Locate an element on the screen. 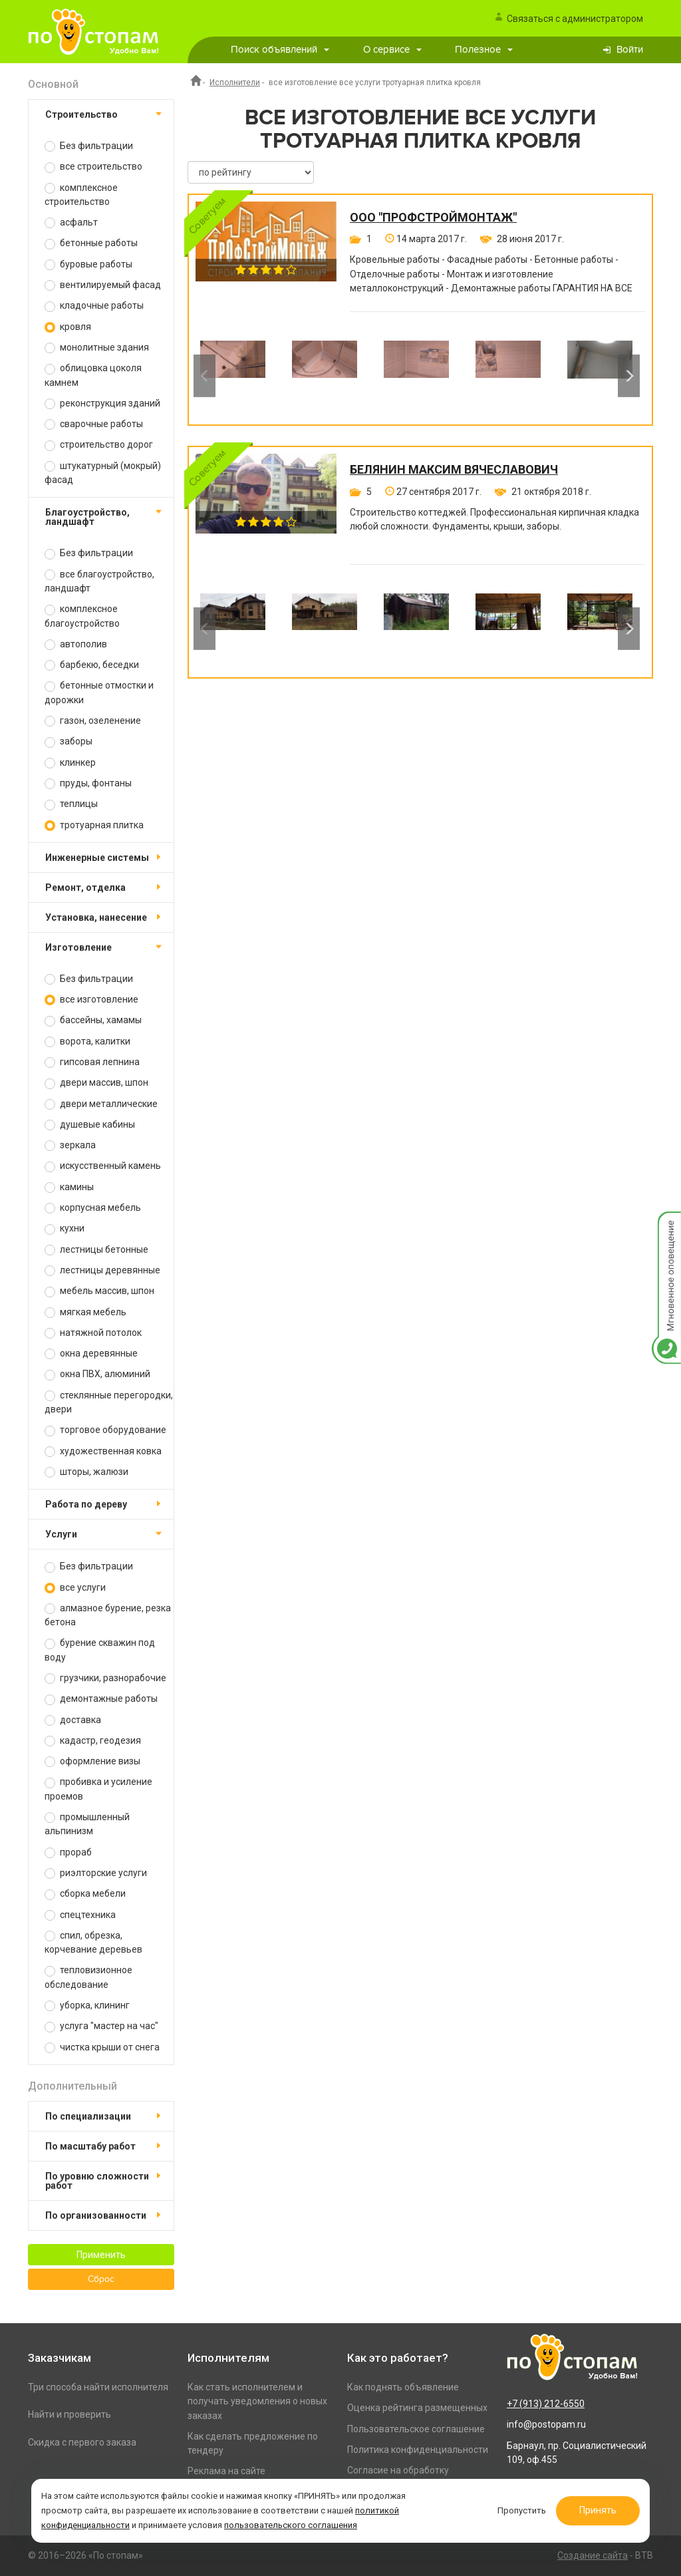 The height and width of the screenshot is (2576, 681). все благоустройство, ландшафт is located at coordinates (99, 581).